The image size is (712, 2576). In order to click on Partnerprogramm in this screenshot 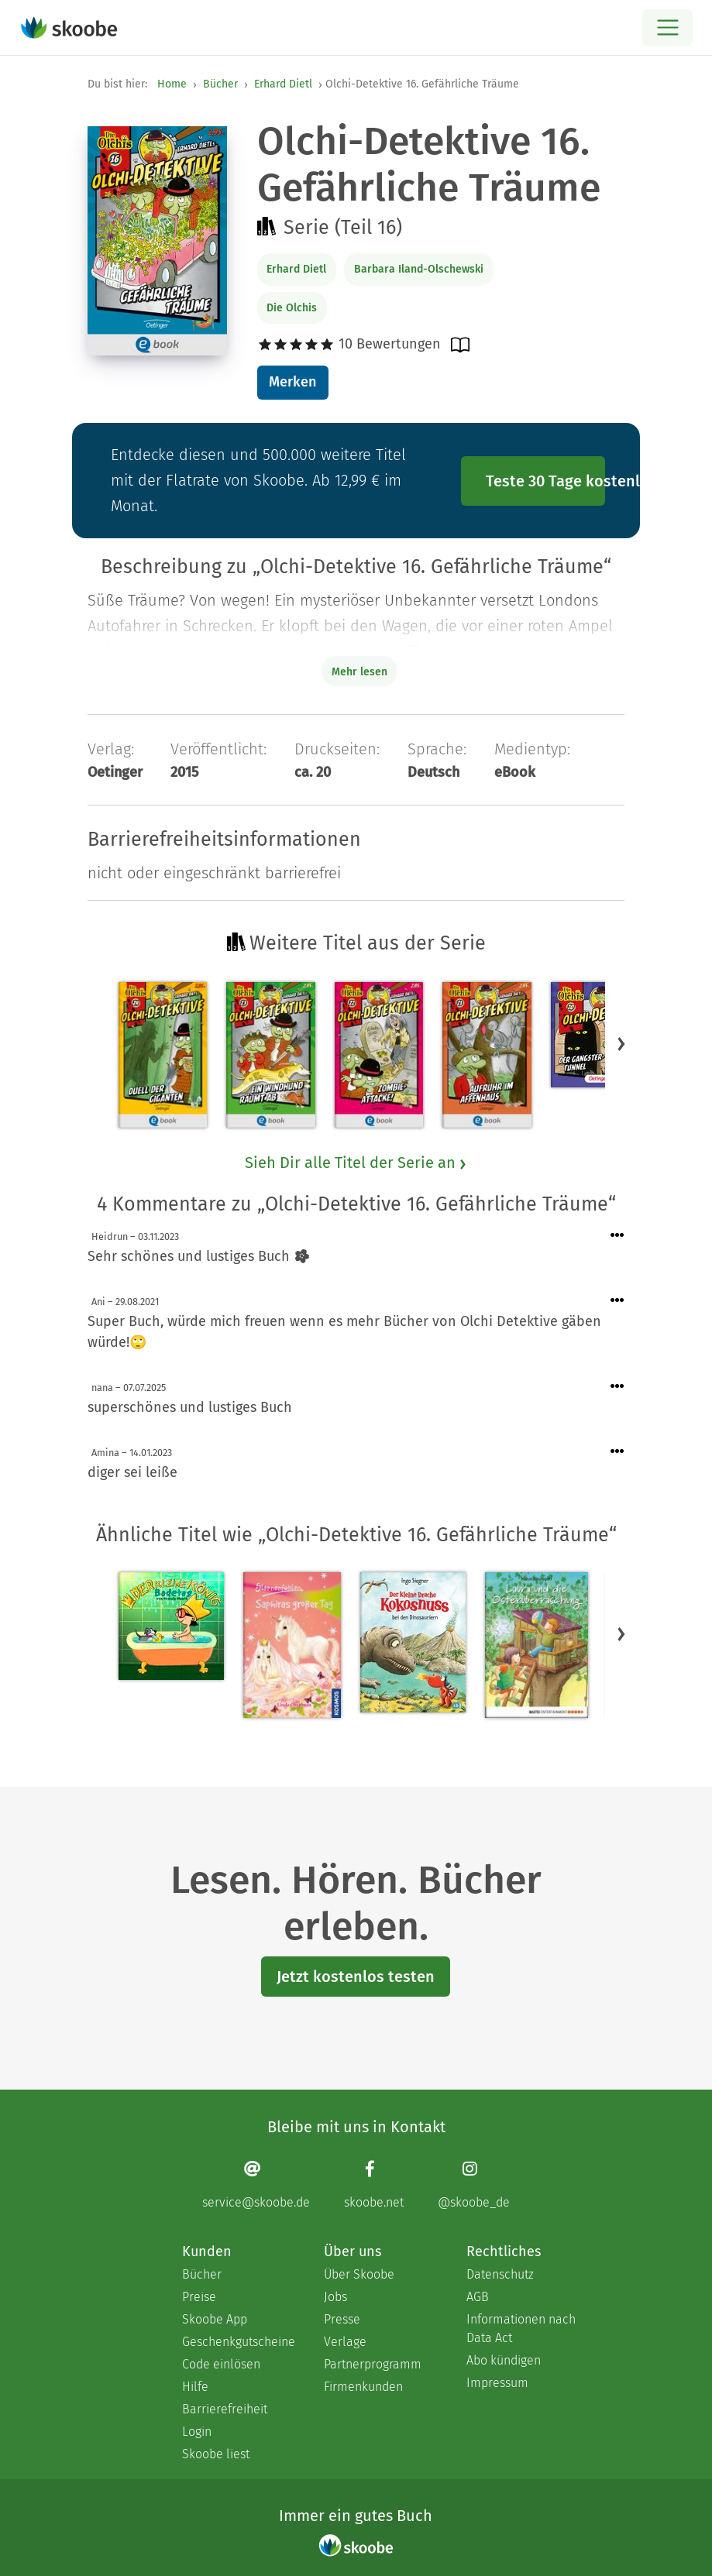, I will do `click(372, 2364)`.